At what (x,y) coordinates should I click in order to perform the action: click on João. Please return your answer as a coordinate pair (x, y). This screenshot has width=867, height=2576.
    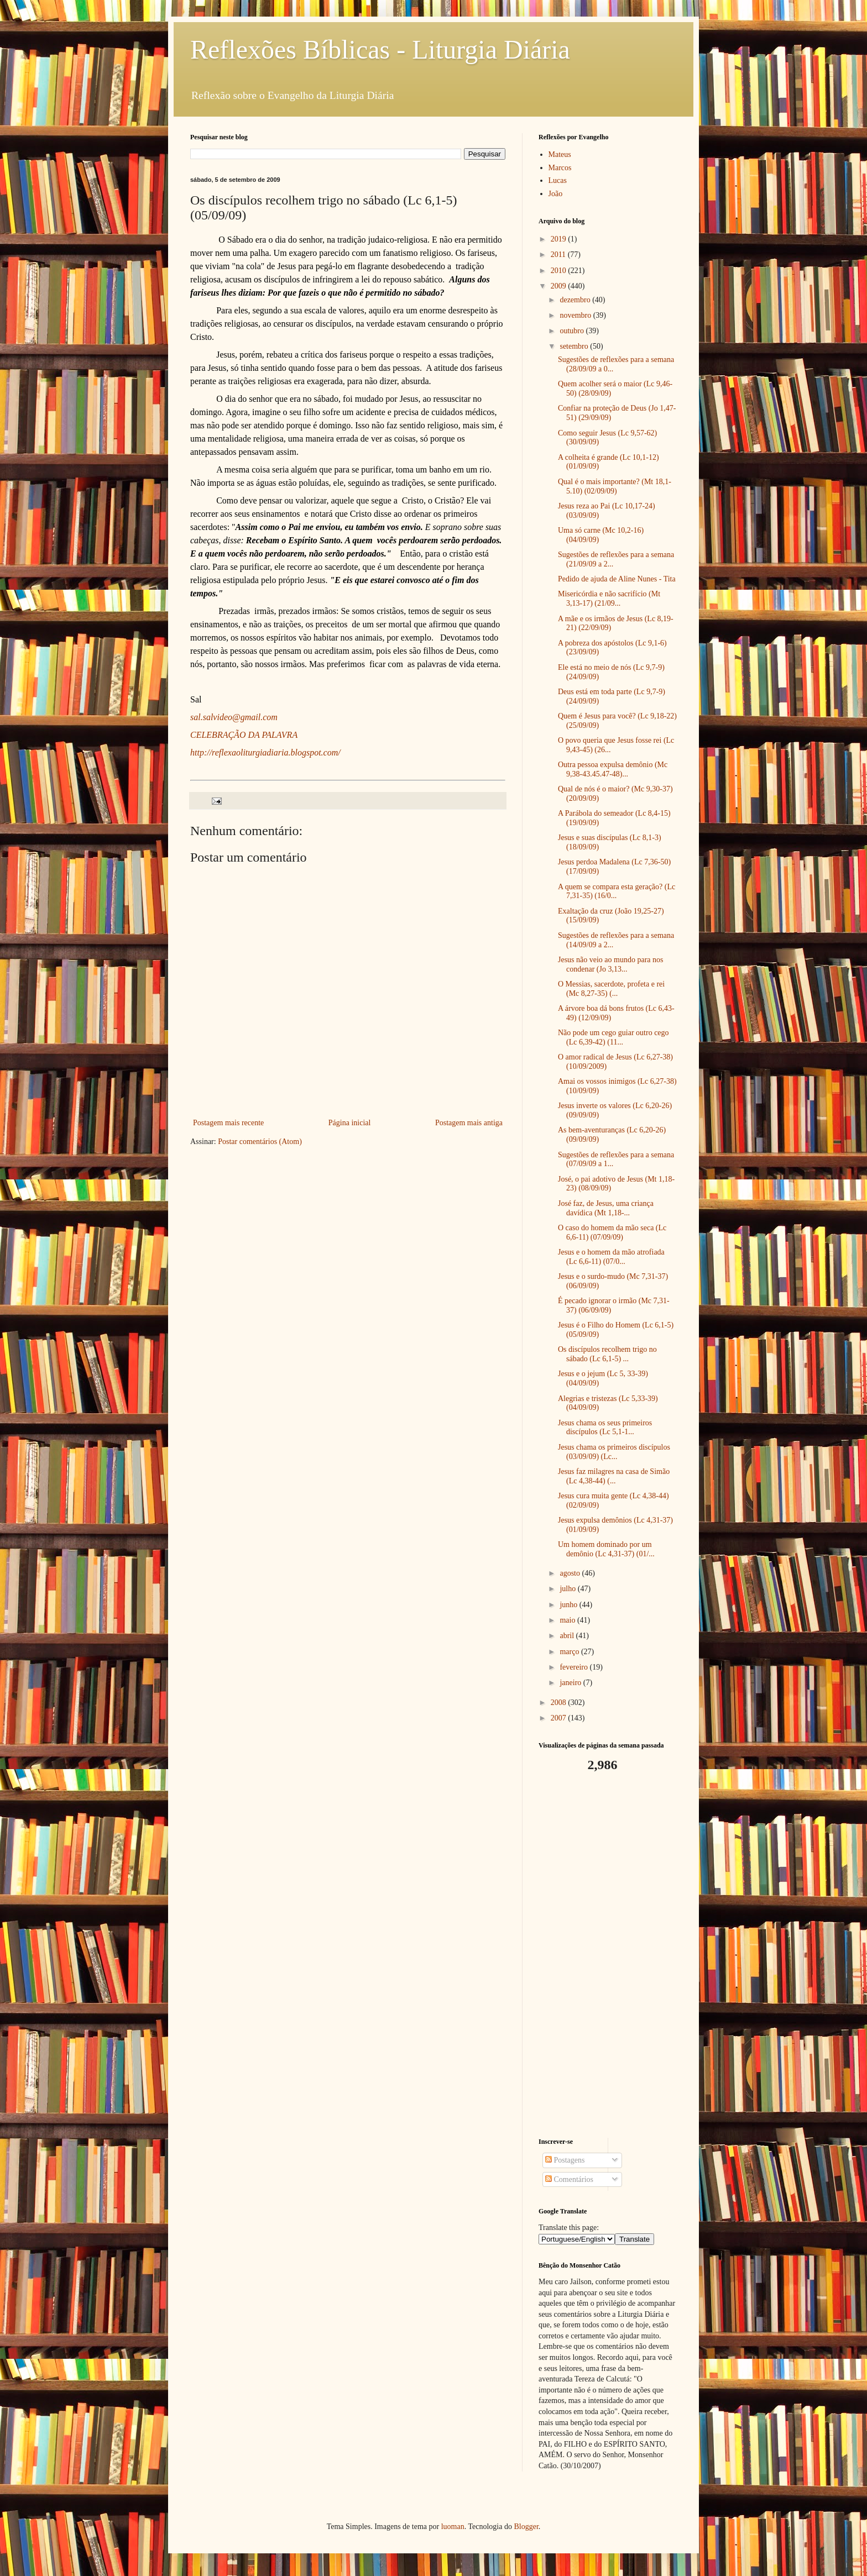
    Looking at the image, I should click on (556, 194).